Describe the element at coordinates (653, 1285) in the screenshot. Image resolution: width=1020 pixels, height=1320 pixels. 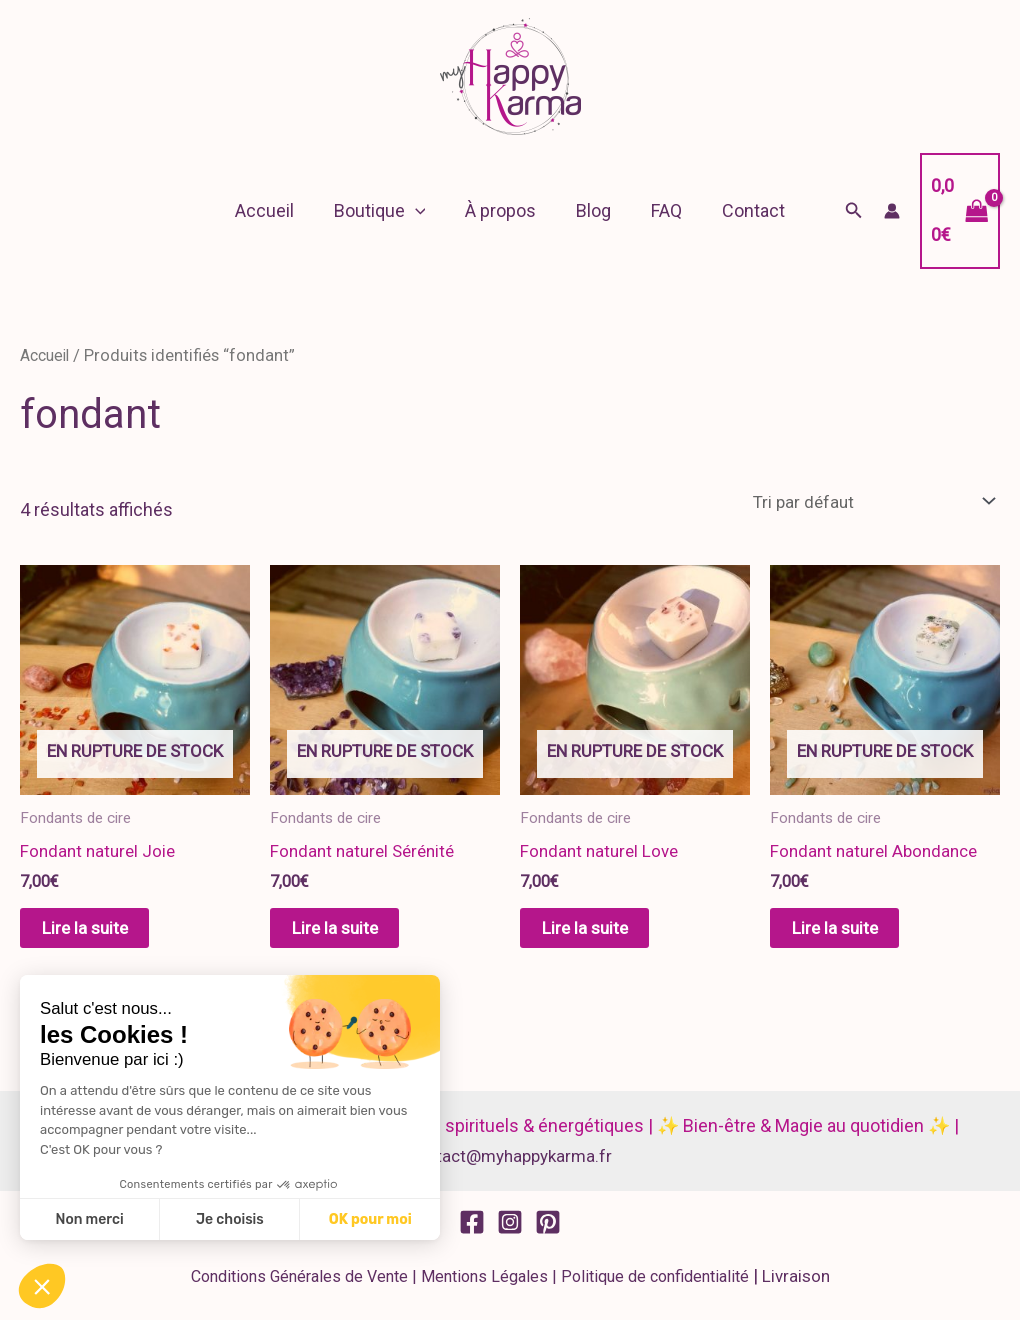
I see `Politique de confidentialité` at that location.